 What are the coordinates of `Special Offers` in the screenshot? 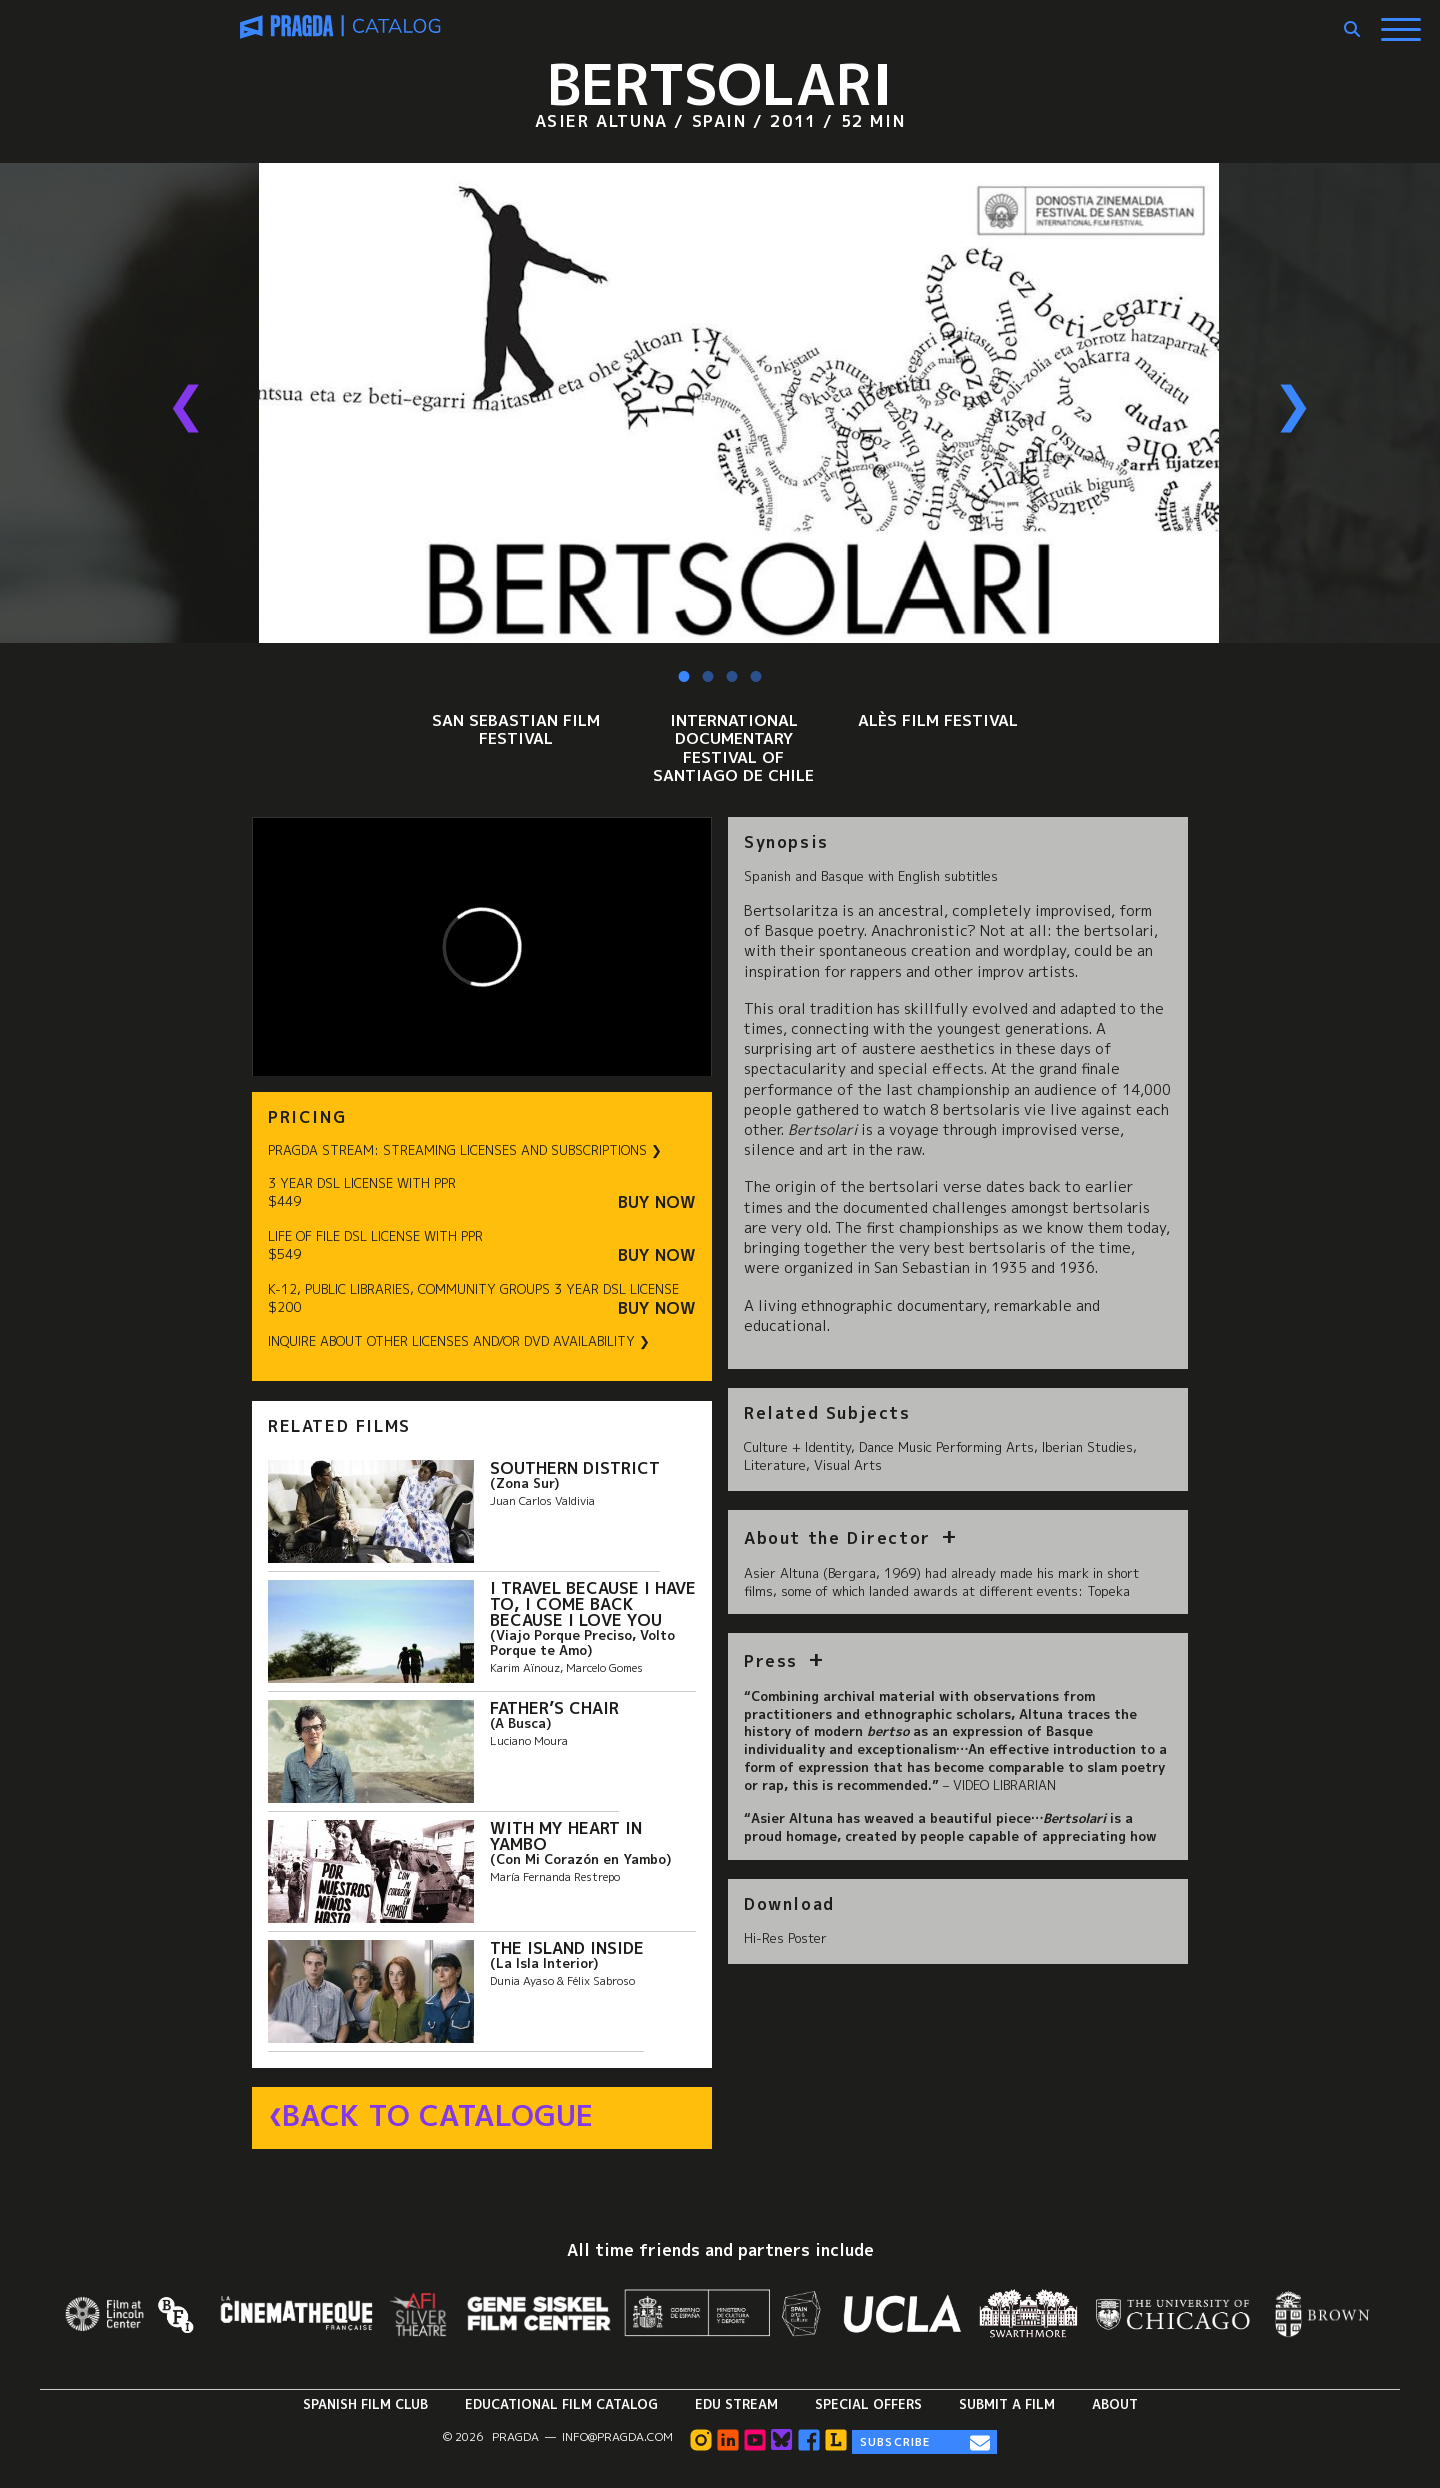 It's located at (868, 2404).